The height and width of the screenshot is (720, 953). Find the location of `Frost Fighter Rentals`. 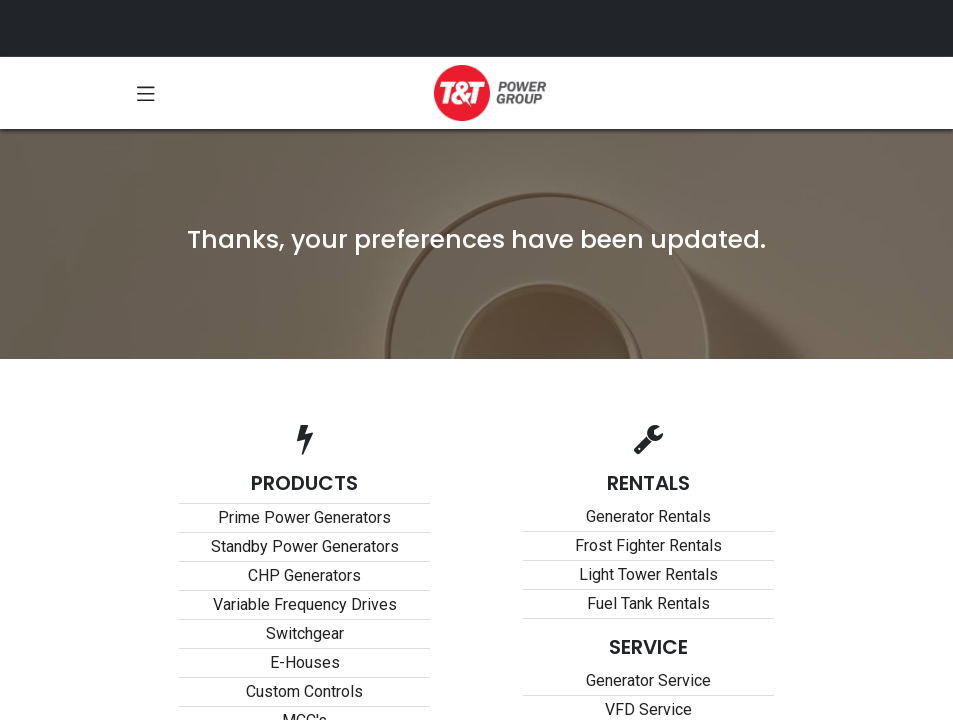

Frost Fighter Rentals is located at coordinates (648, 545).